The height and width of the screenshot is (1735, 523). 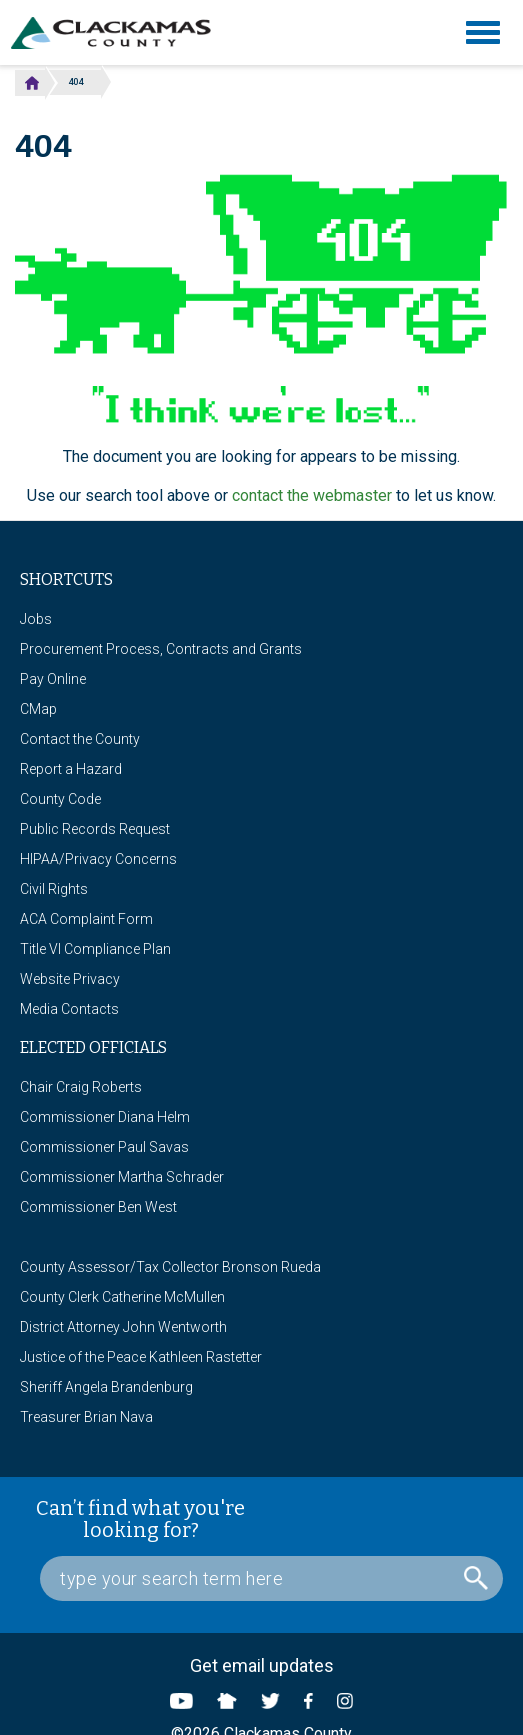 What do you see at coordinates (262, 1665) in the screenshot?
I see `Get email updates` at bounding box center [262, 1665].